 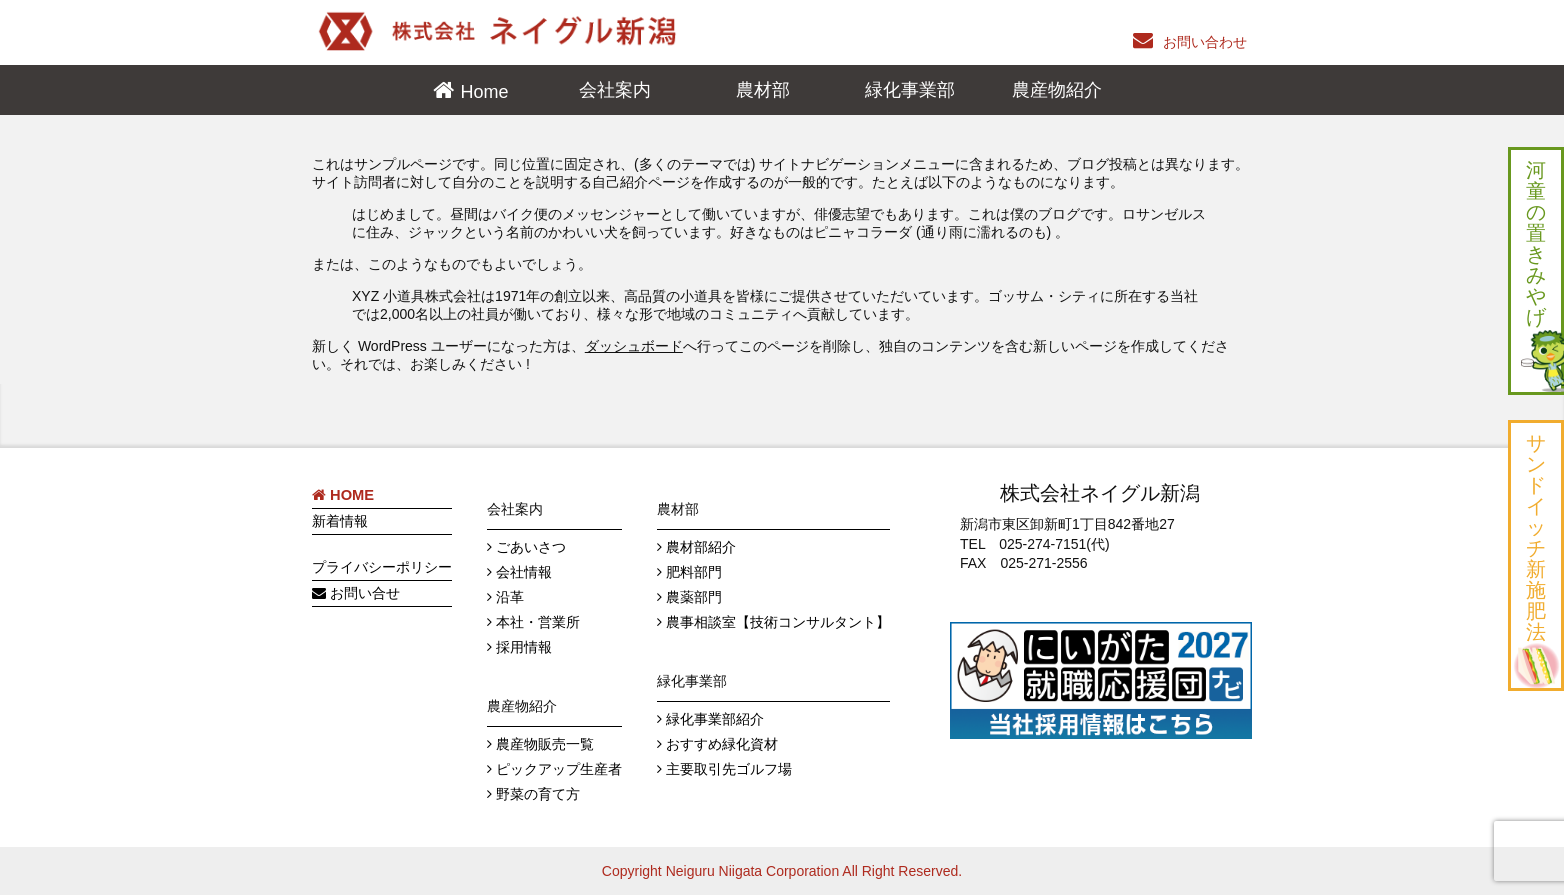 I want to click on ダッシュボード, so click(x=634, y=346).